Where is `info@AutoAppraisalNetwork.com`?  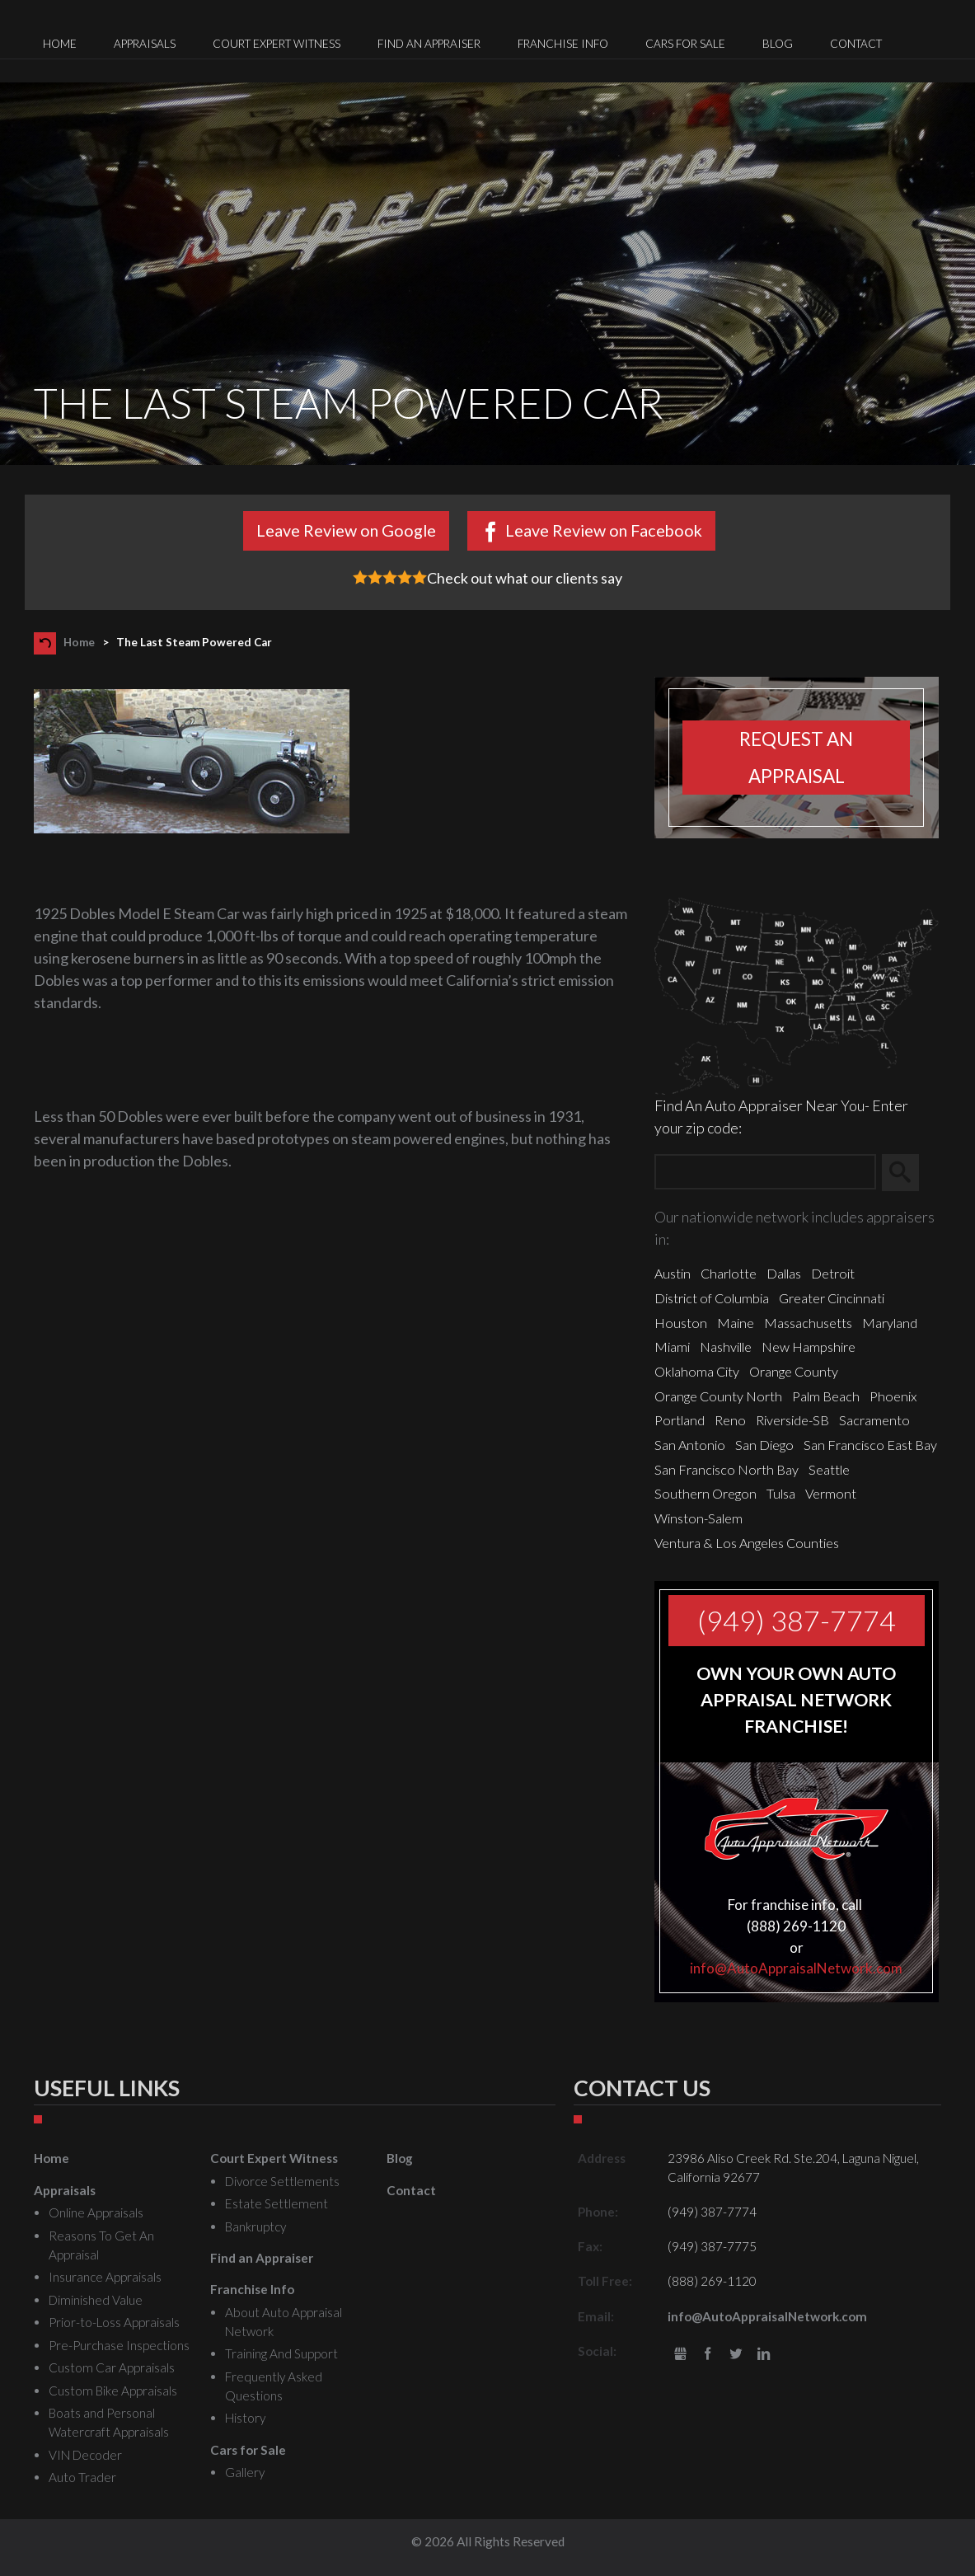 info@AutoAppraisalNetwork.com is located at coordinates (796, 1968).